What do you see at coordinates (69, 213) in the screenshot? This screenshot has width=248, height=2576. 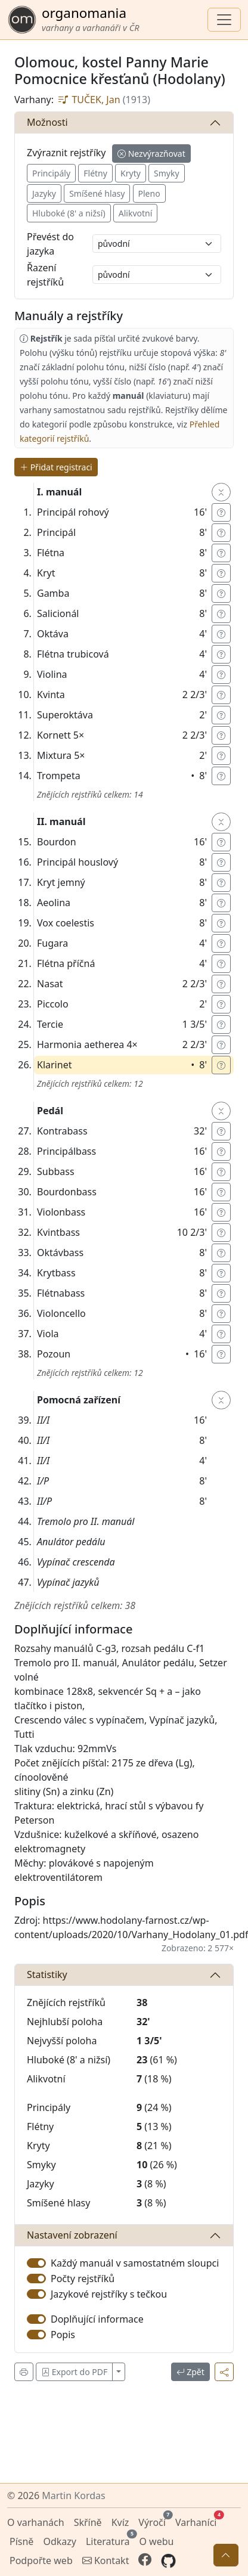 I see `Hluboké (8' a nižsí)` at bounding box center [69, 213].